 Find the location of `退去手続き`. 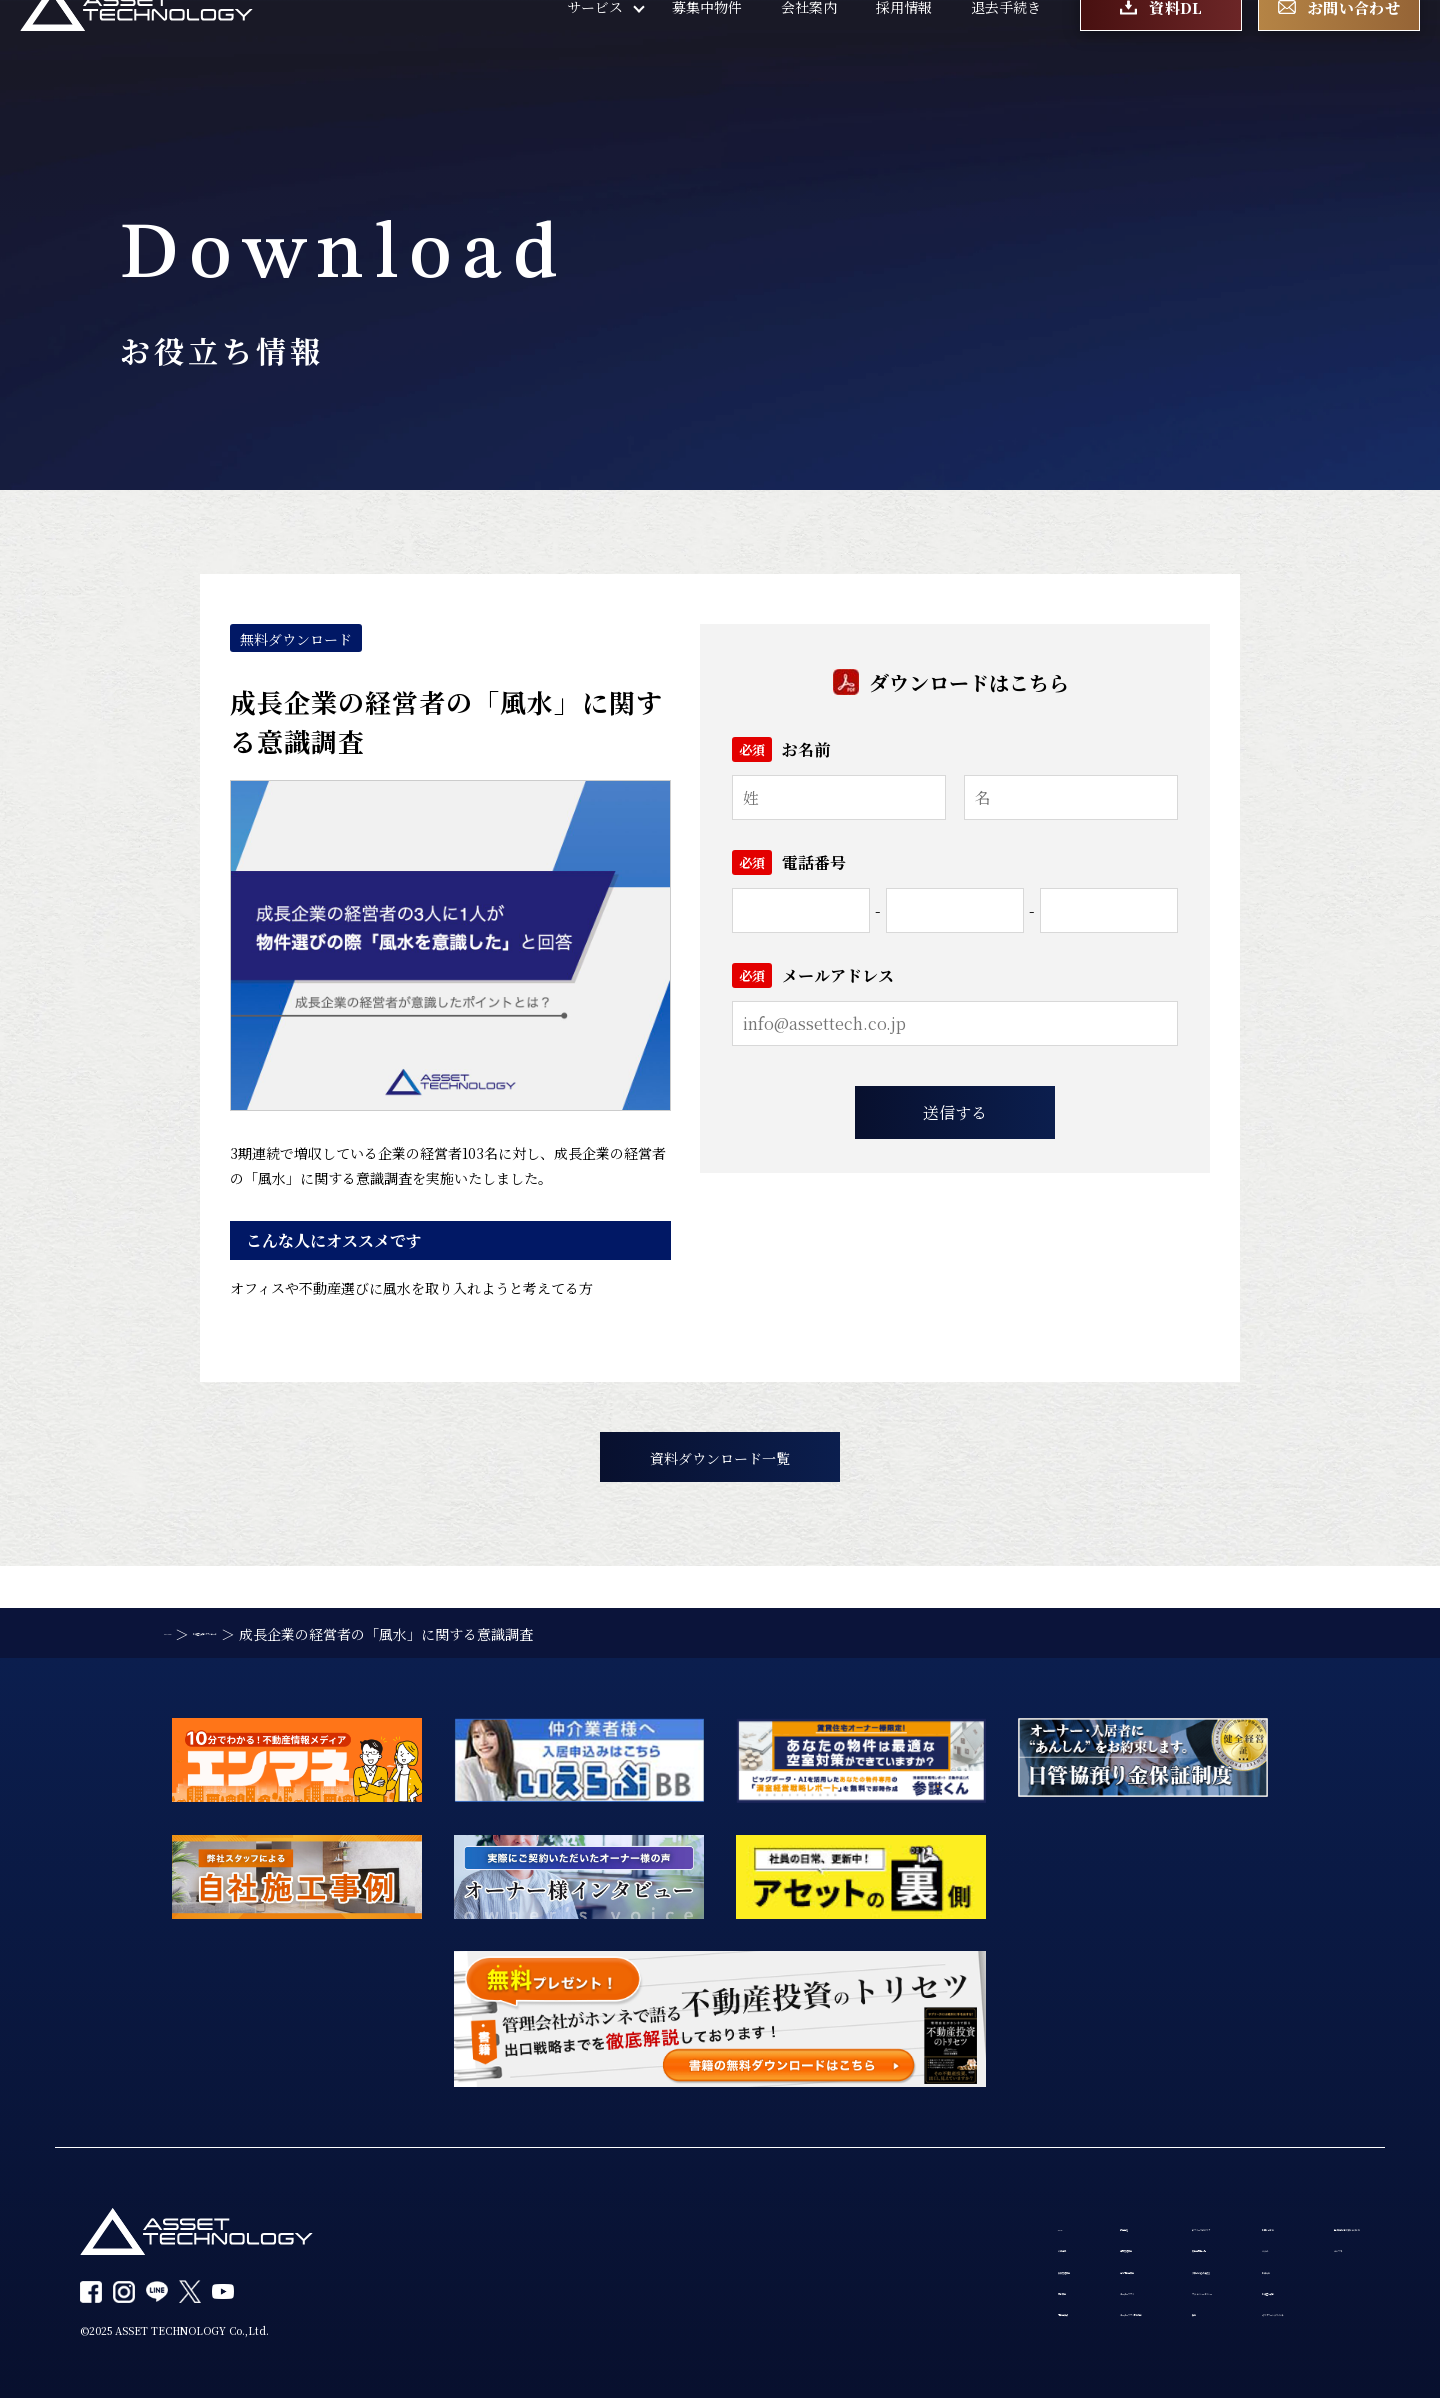

退去手続き is located at coordinates (1006, 50).